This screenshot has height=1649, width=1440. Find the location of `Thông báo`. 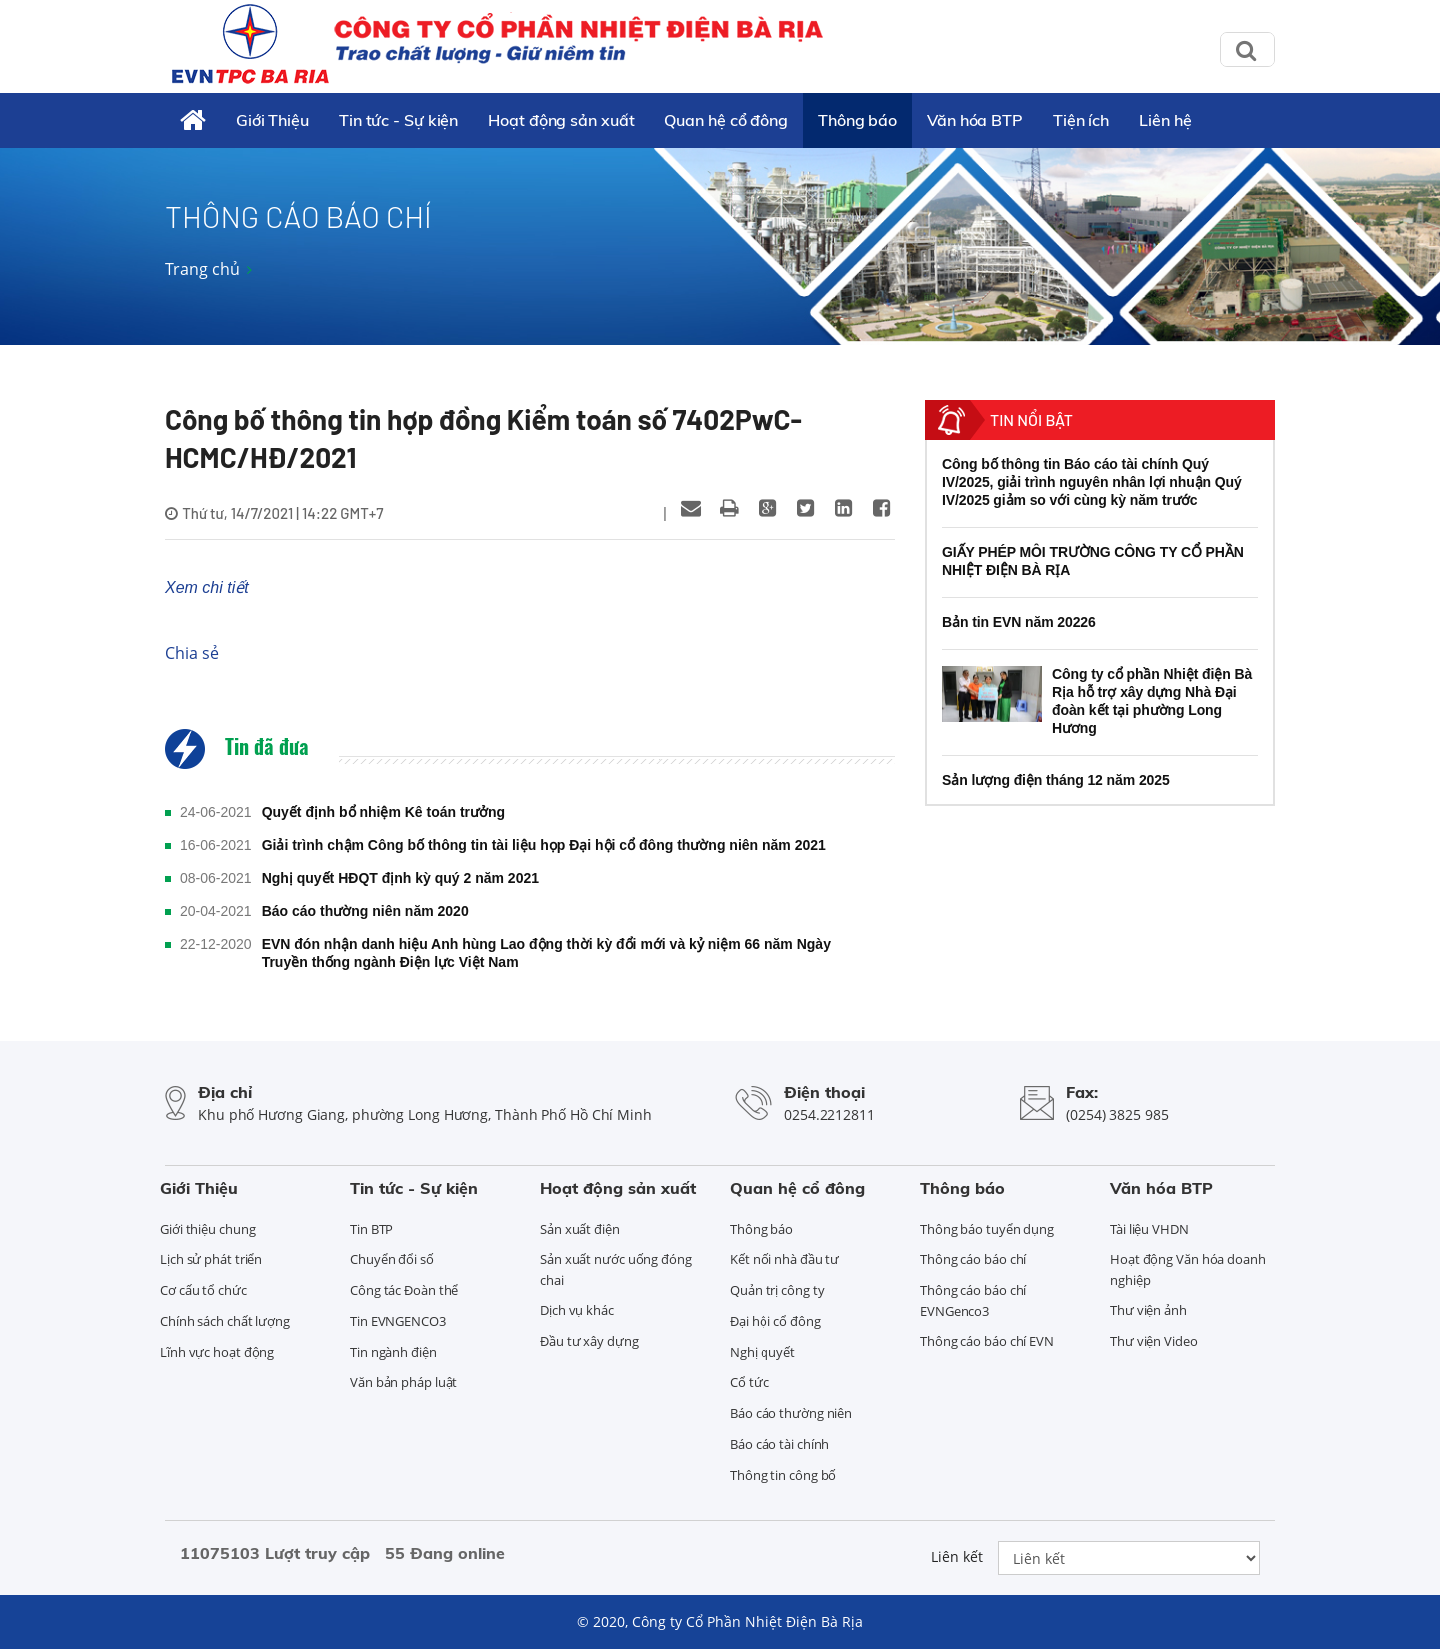

Thông báo is located at coordinates (857, 120).